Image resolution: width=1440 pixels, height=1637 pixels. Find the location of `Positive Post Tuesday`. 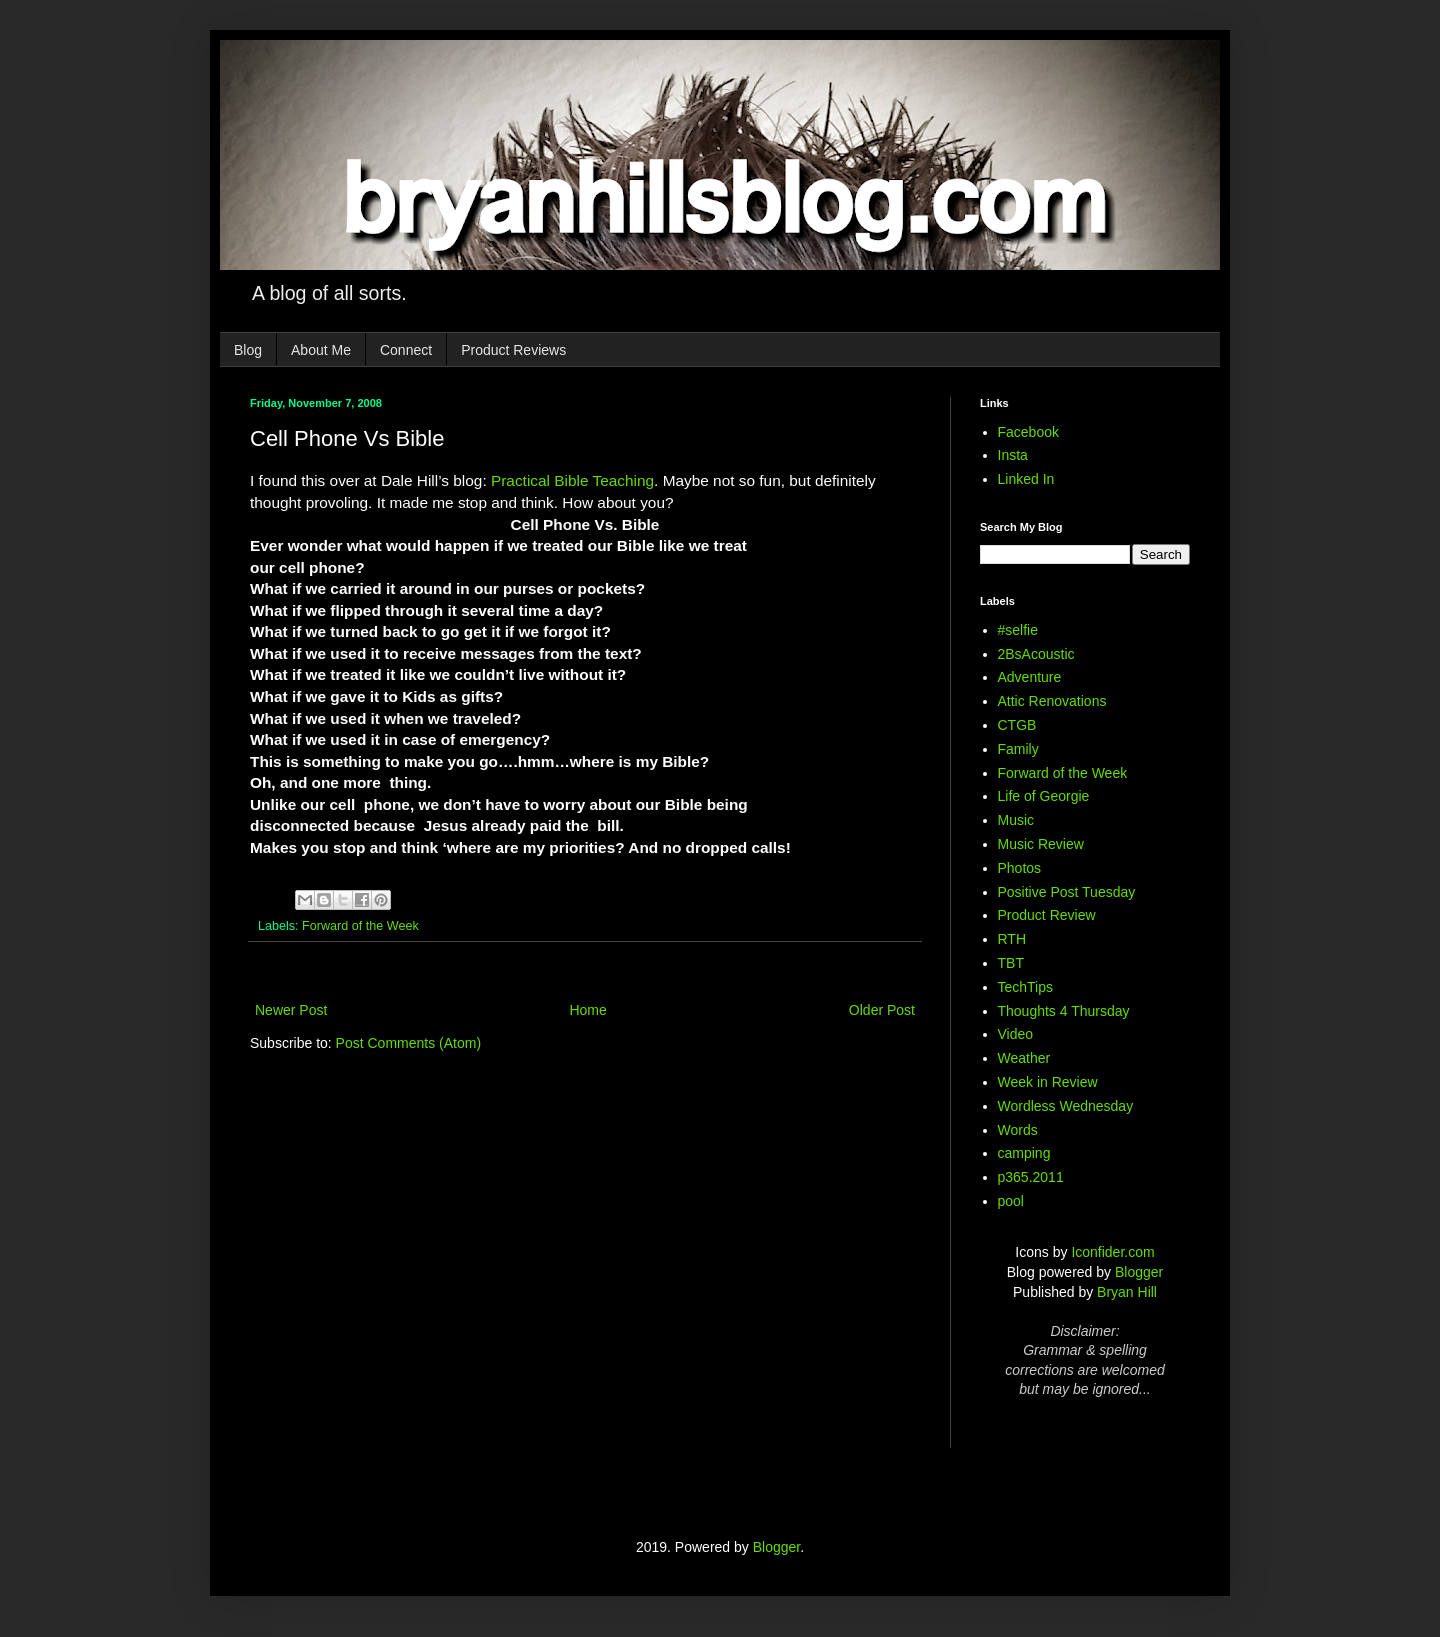

Positive Post Tuesday is located at coordinates (1067, 892).